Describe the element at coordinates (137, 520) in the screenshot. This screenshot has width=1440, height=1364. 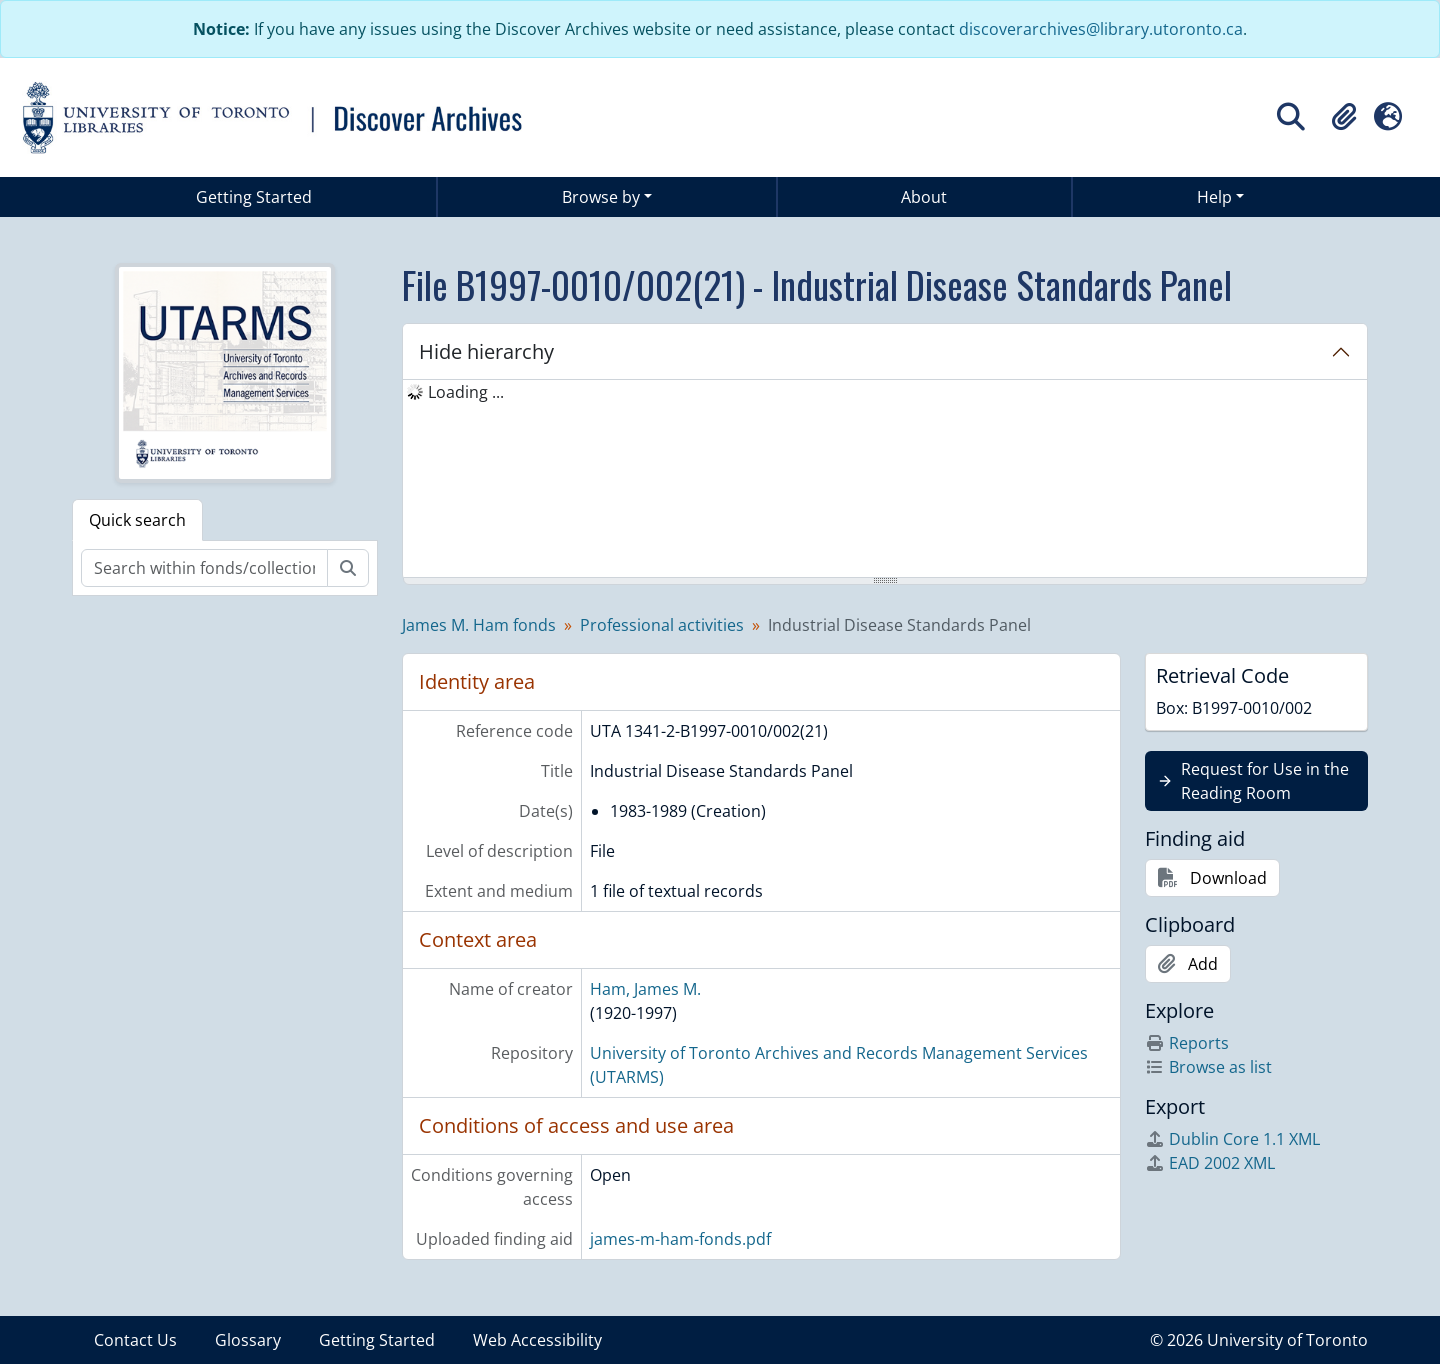
I see `Quick search [tab]` at that location.